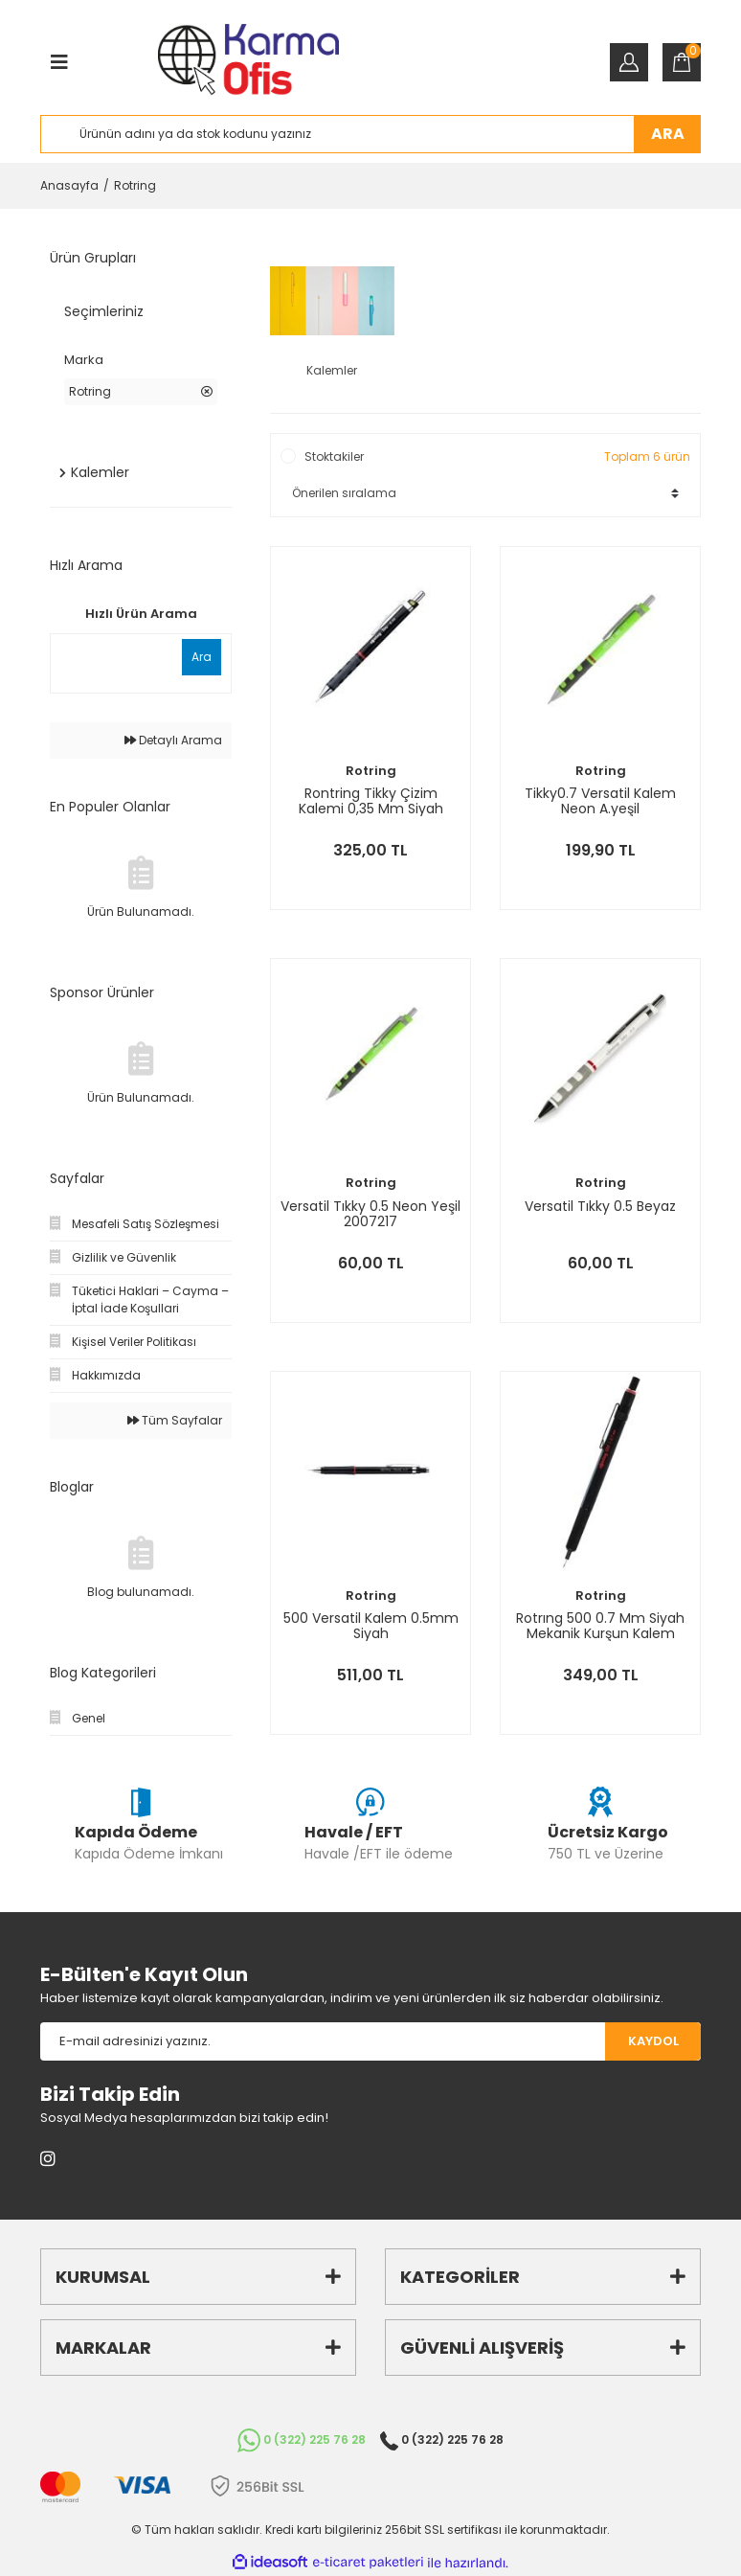 The width and height of the screenshot is (741, 2576). Describe the element at coordinates (600, 1207) in the screenshot. I see `Versatil Tıkky 0.5 Beyaz` at that location.